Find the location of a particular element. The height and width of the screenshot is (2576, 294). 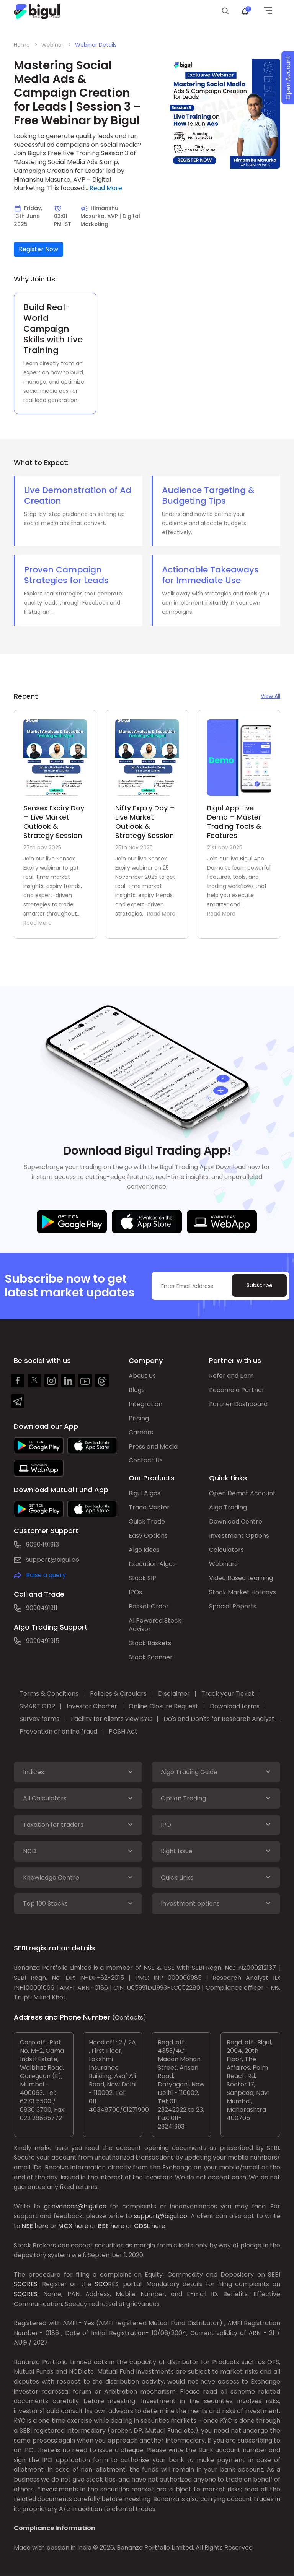

Webinars is located at coordinates (223, 1564).